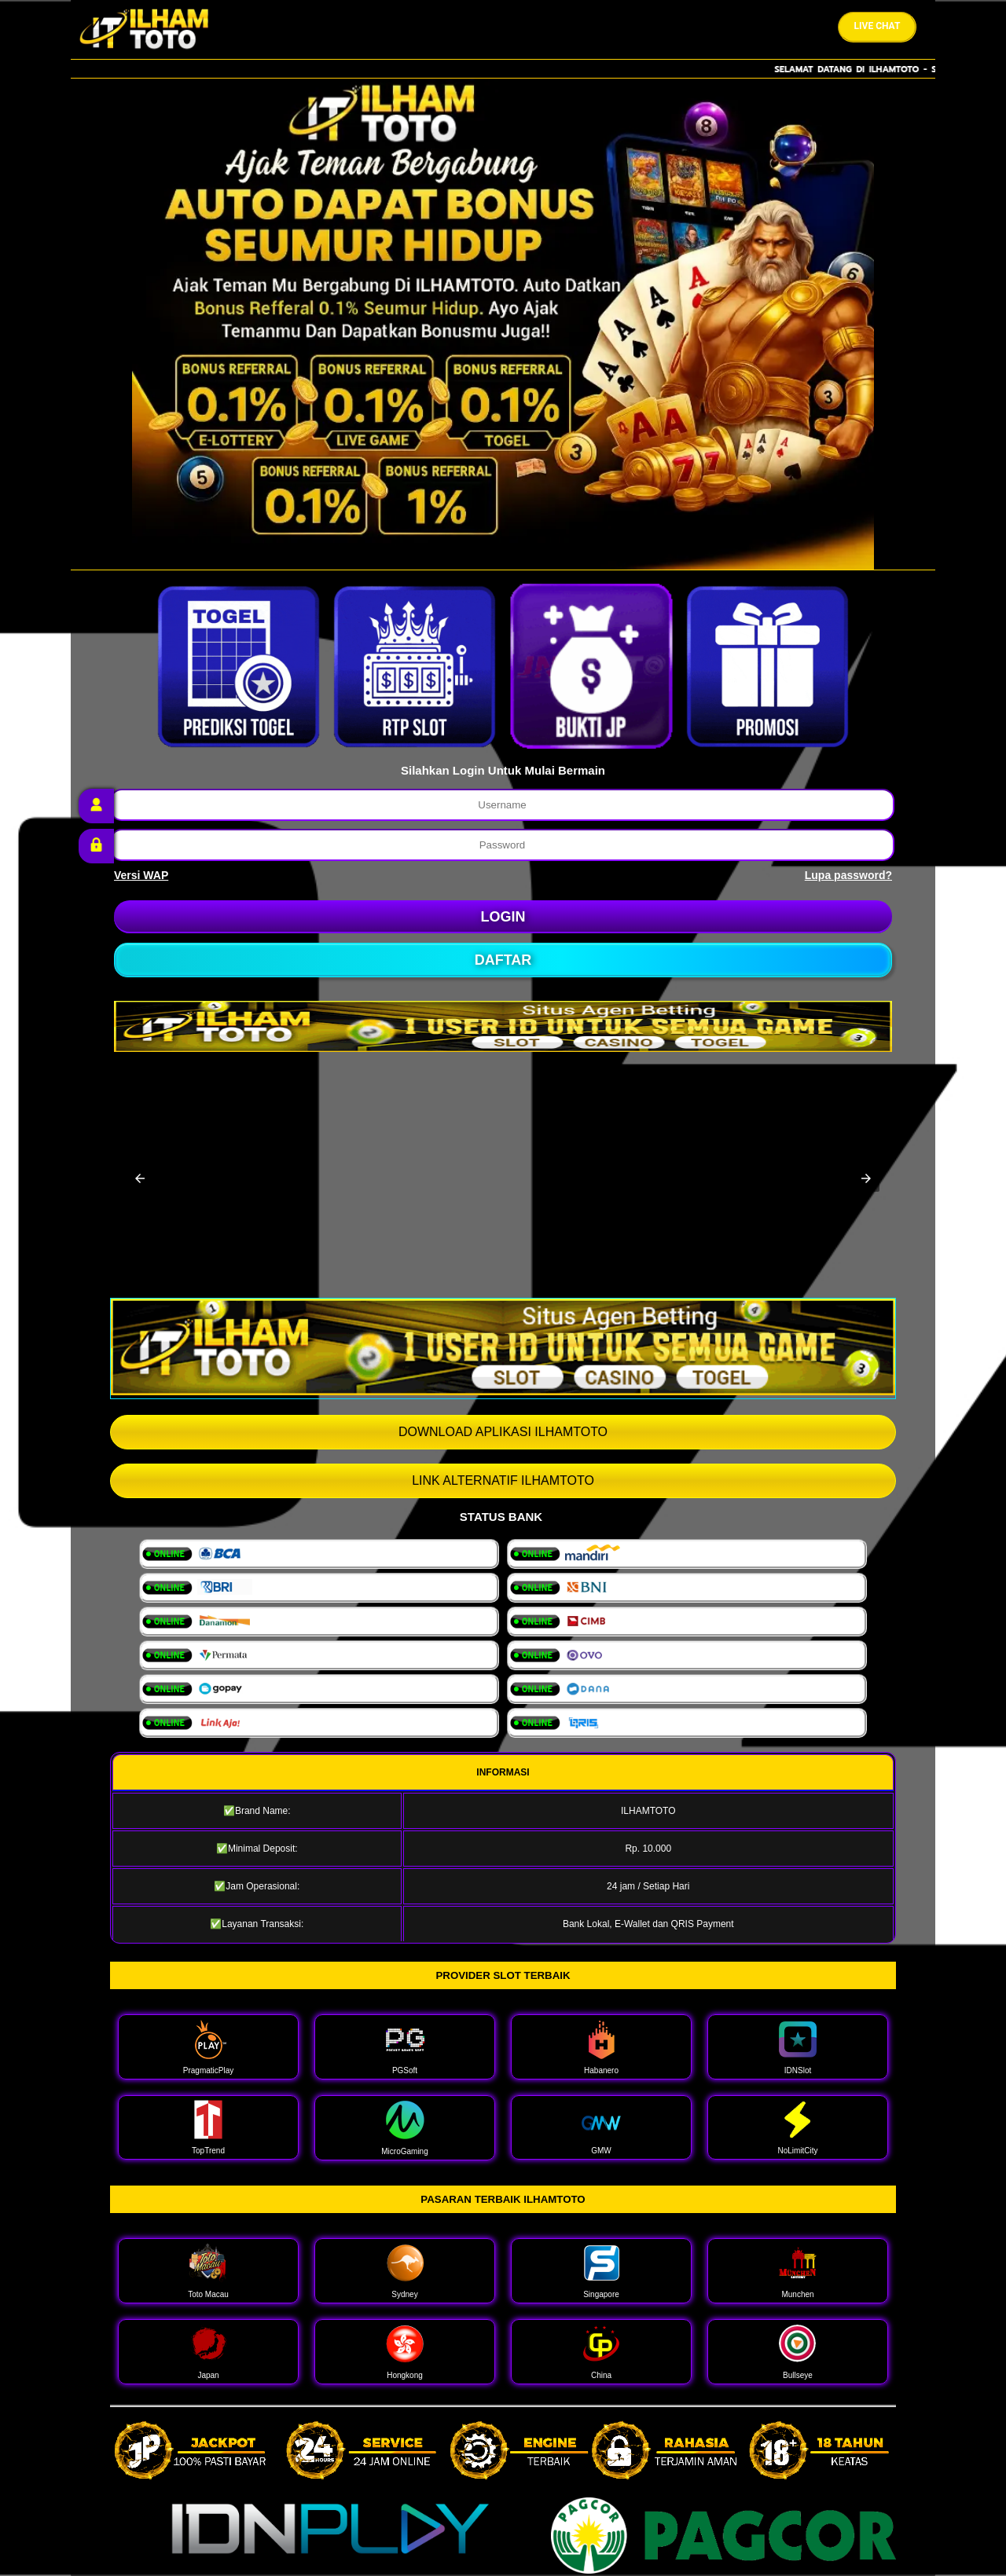  Describe the element at coordinates (877, 25) in the screenshot. I see `Live Chat` at that location.